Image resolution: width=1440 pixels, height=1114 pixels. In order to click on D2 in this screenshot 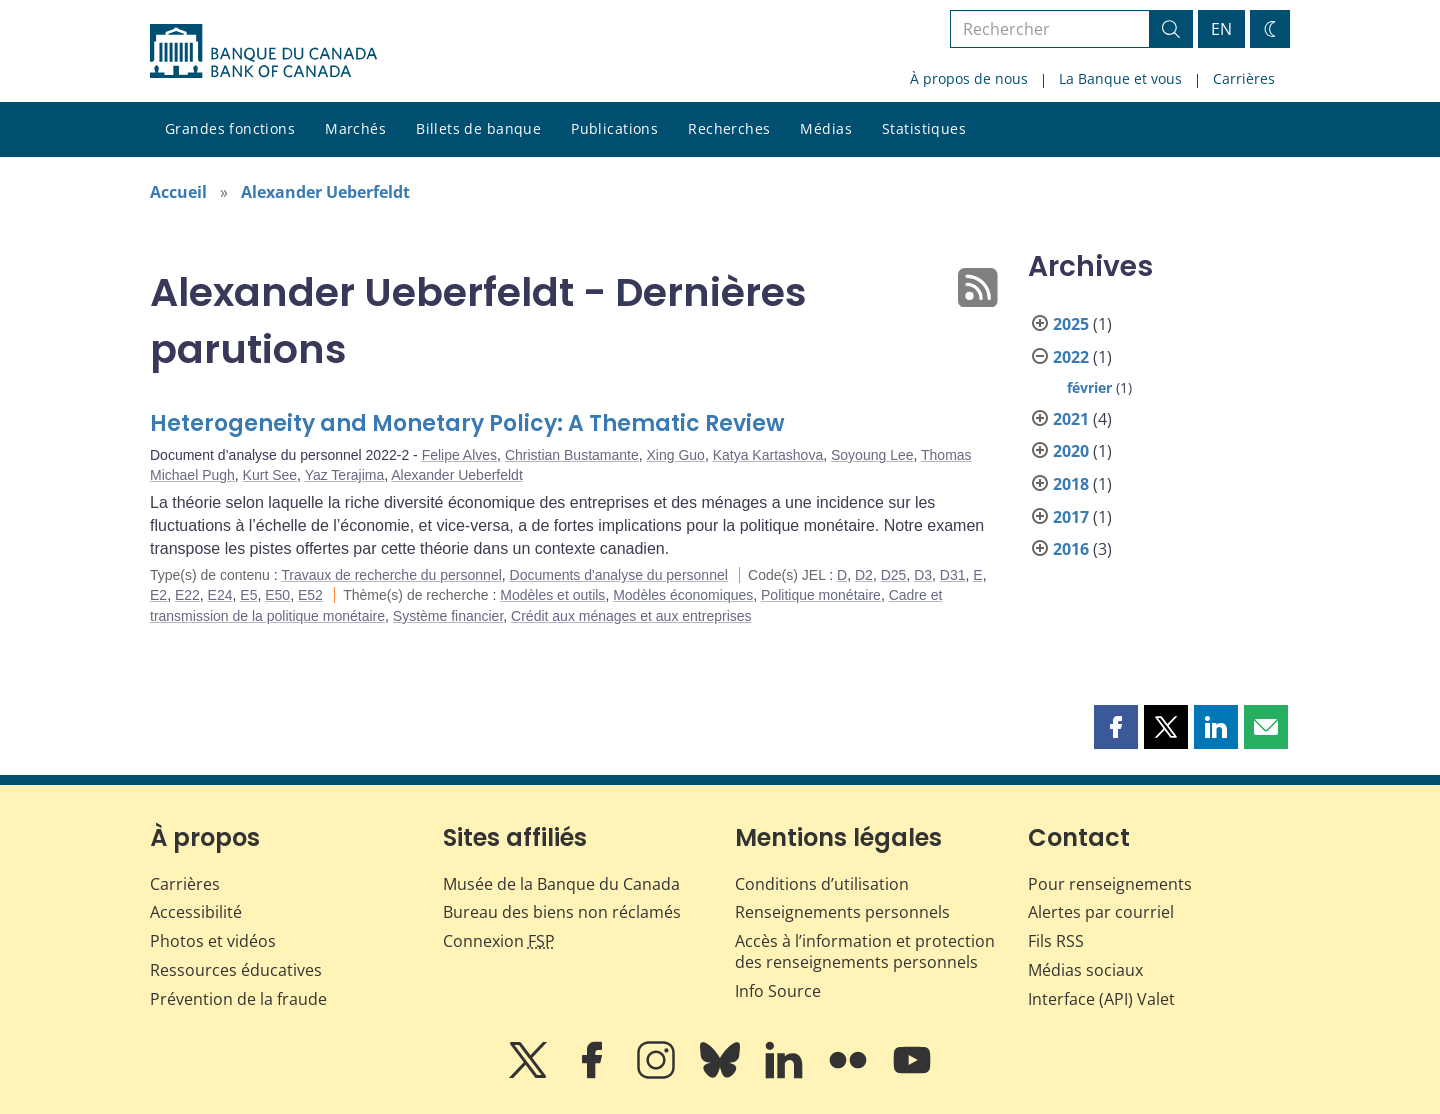, I will do `click(864, 575)`.